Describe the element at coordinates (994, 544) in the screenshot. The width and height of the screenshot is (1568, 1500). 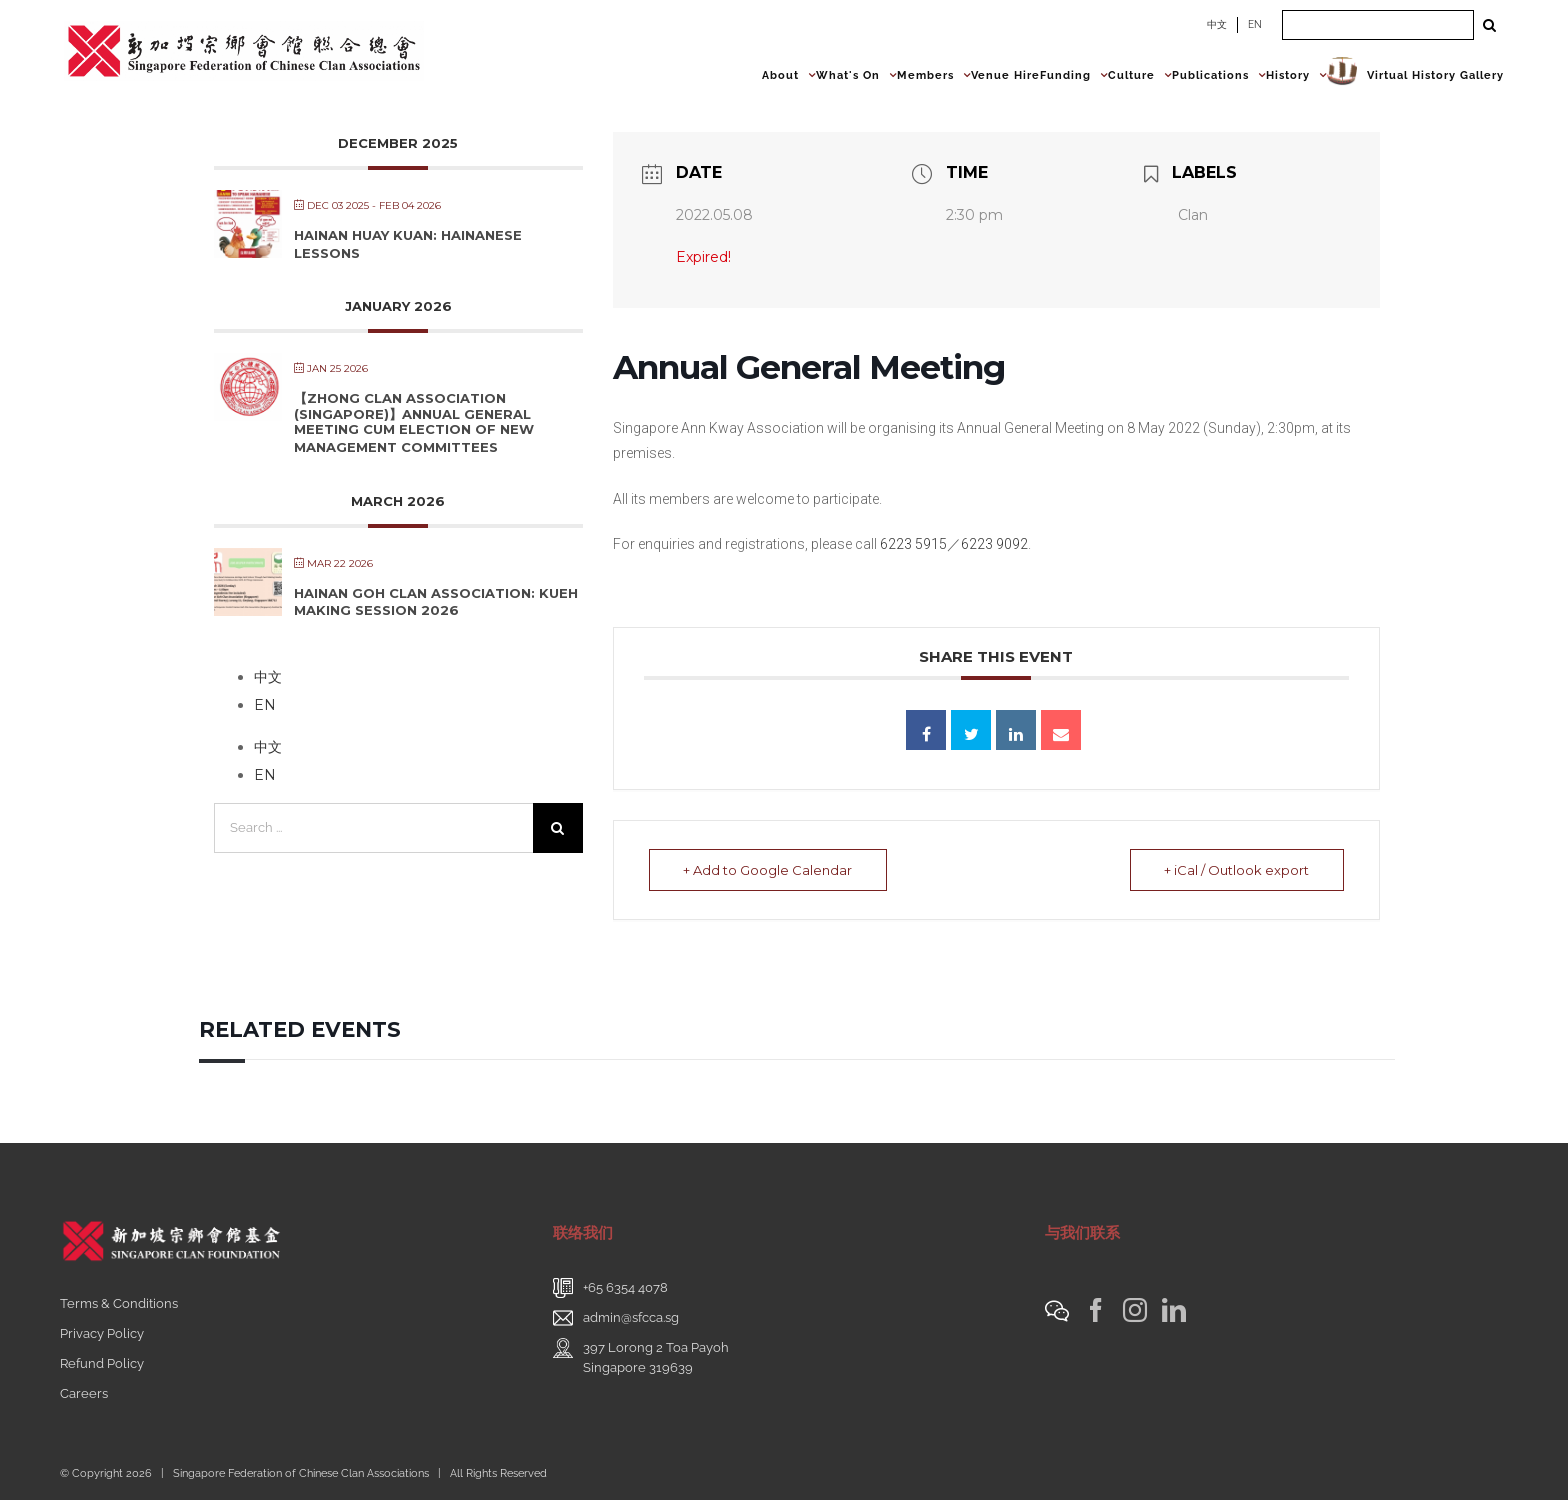
I see `6223 9092` at that location.